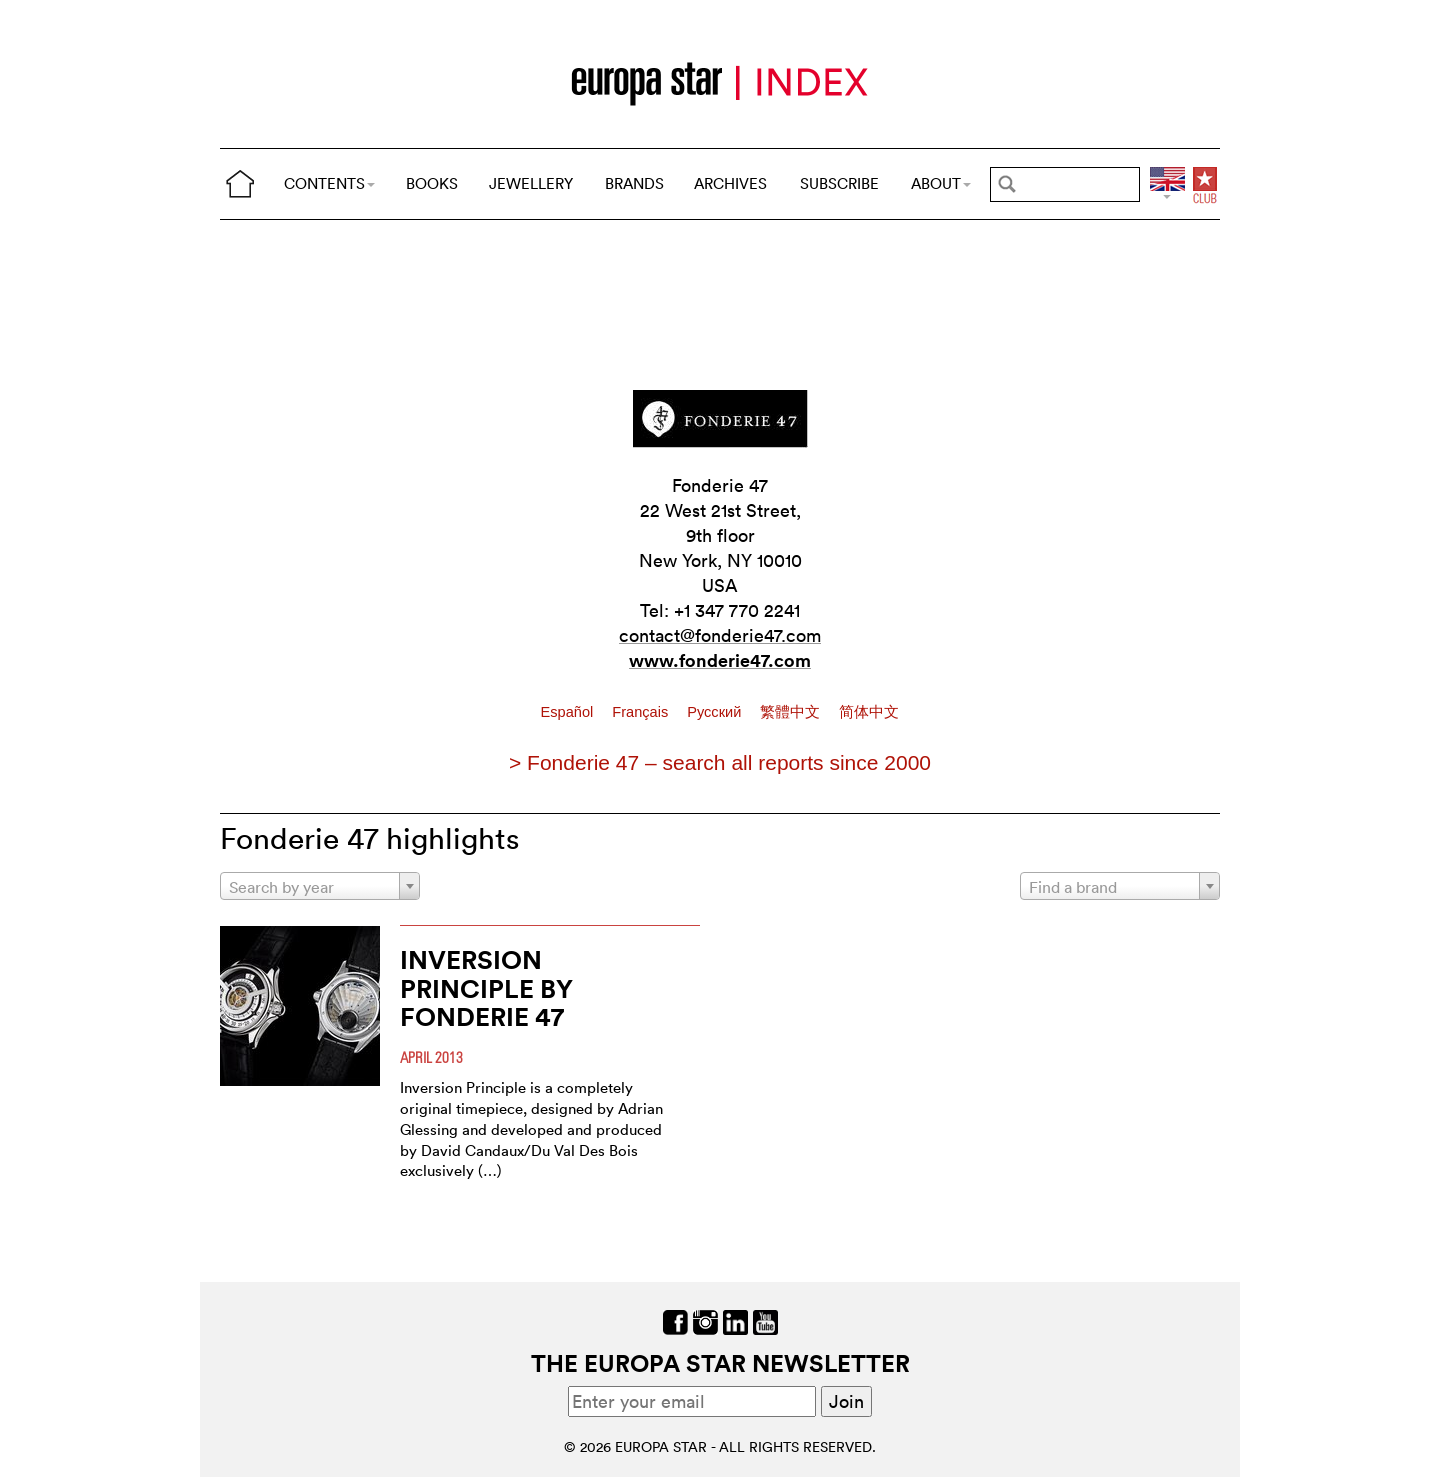 The image size is (1440, 1477). What do you see at coordinates (941, 183) in the screenshot?
I see `ABOUT` at bounding box center [941, 183].